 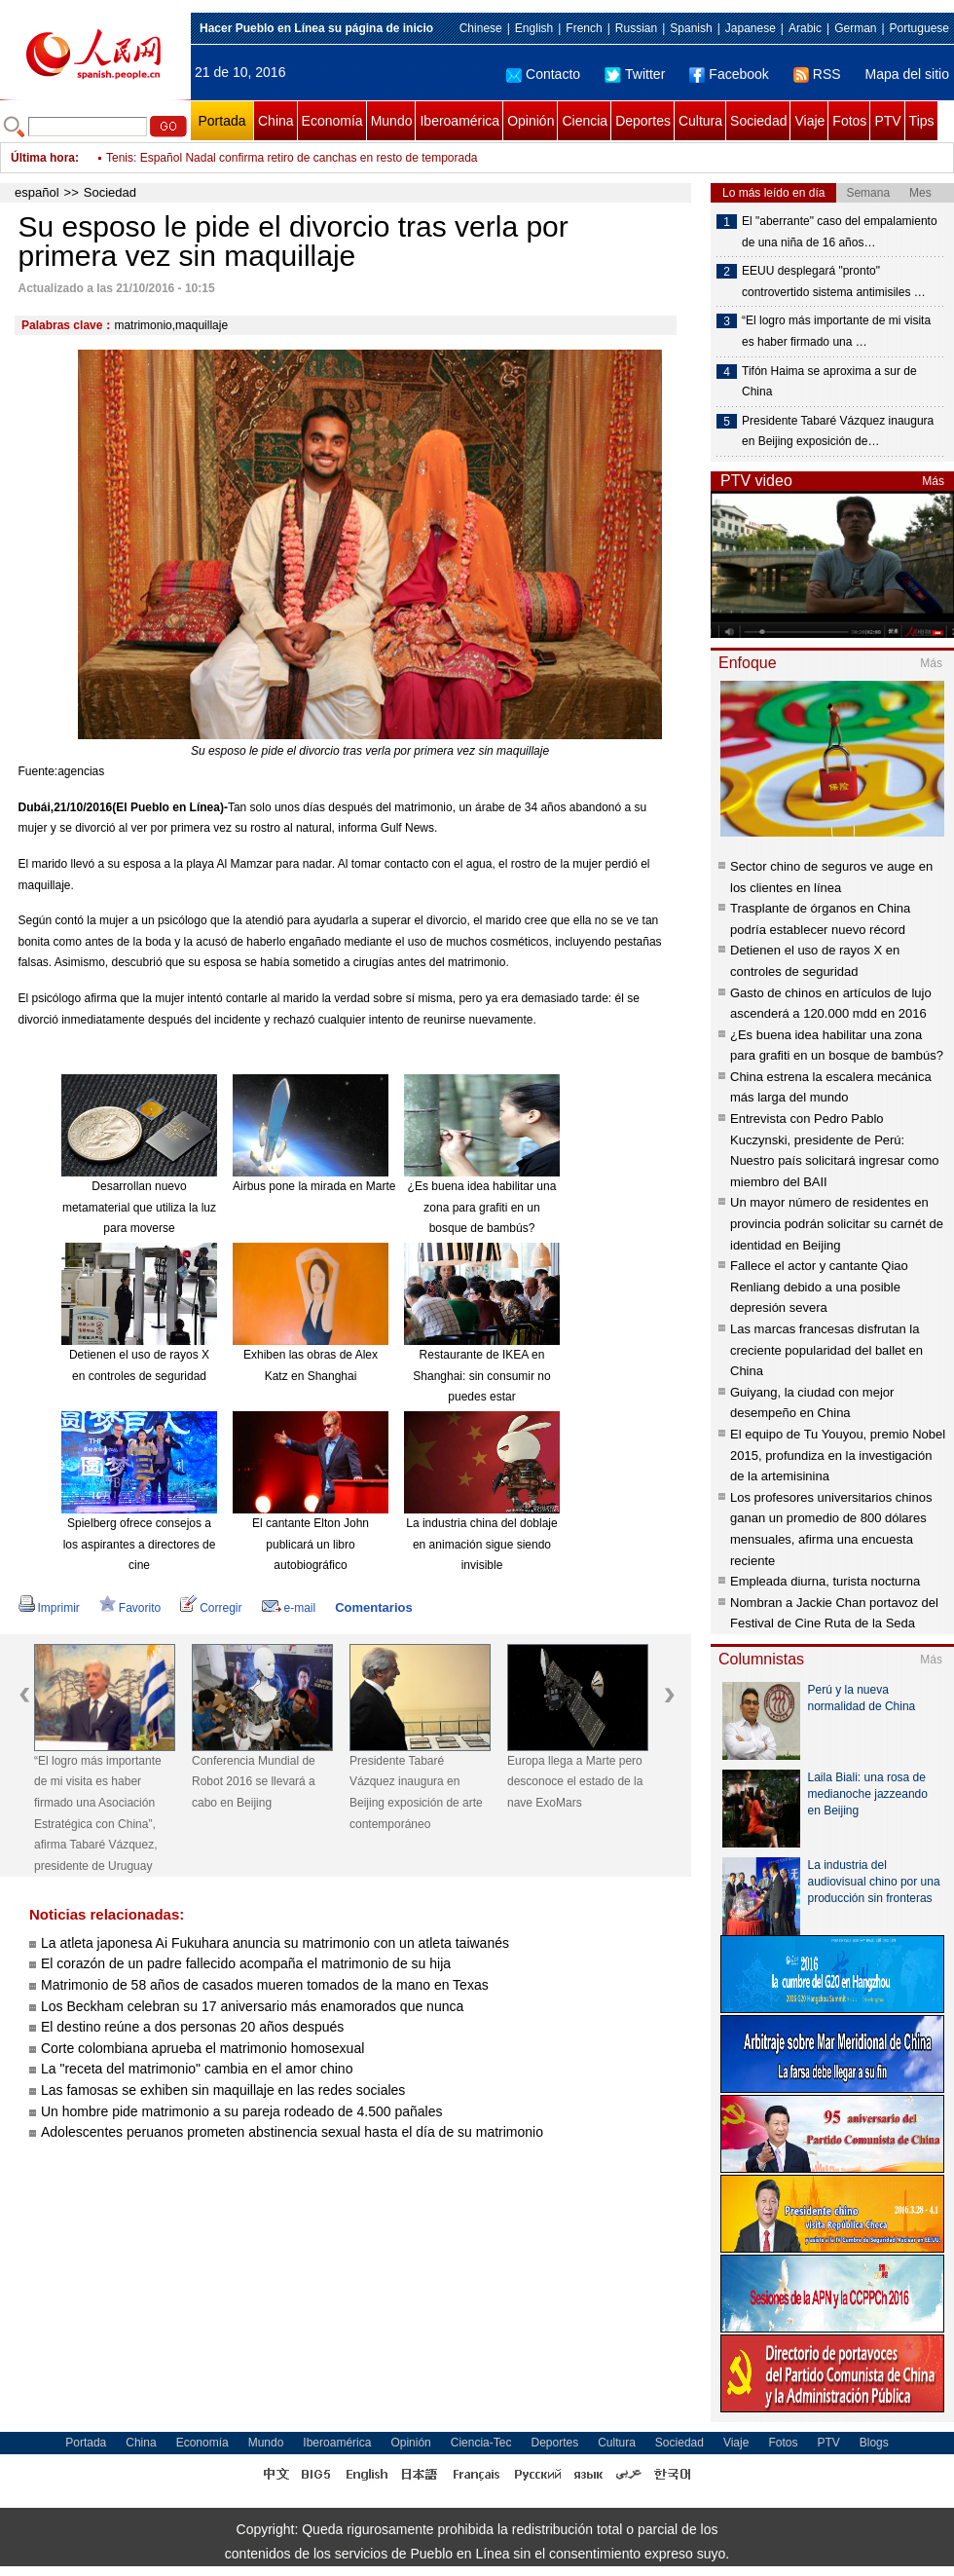 What do you see at coordinates (223, 2090) in the screenshot?
I see `Las famosas se exhiben sin maquillaje en las redes sociales` at bounding box center [223, 2090].